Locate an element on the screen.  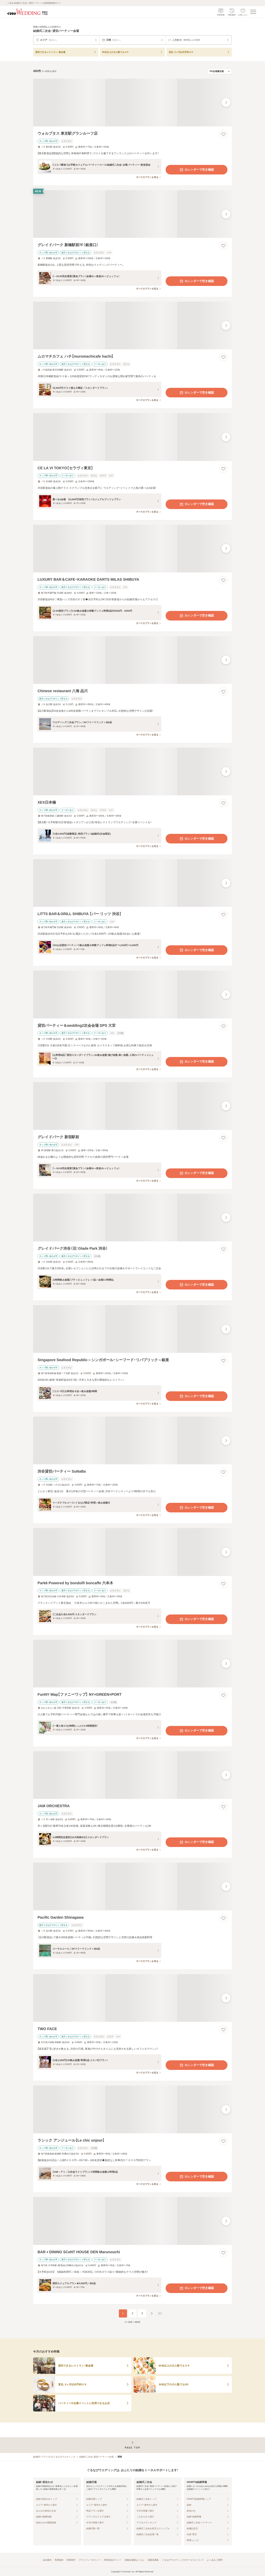
ぐるなびウエディングのサービスについて is located at coordinates (183, 2560).